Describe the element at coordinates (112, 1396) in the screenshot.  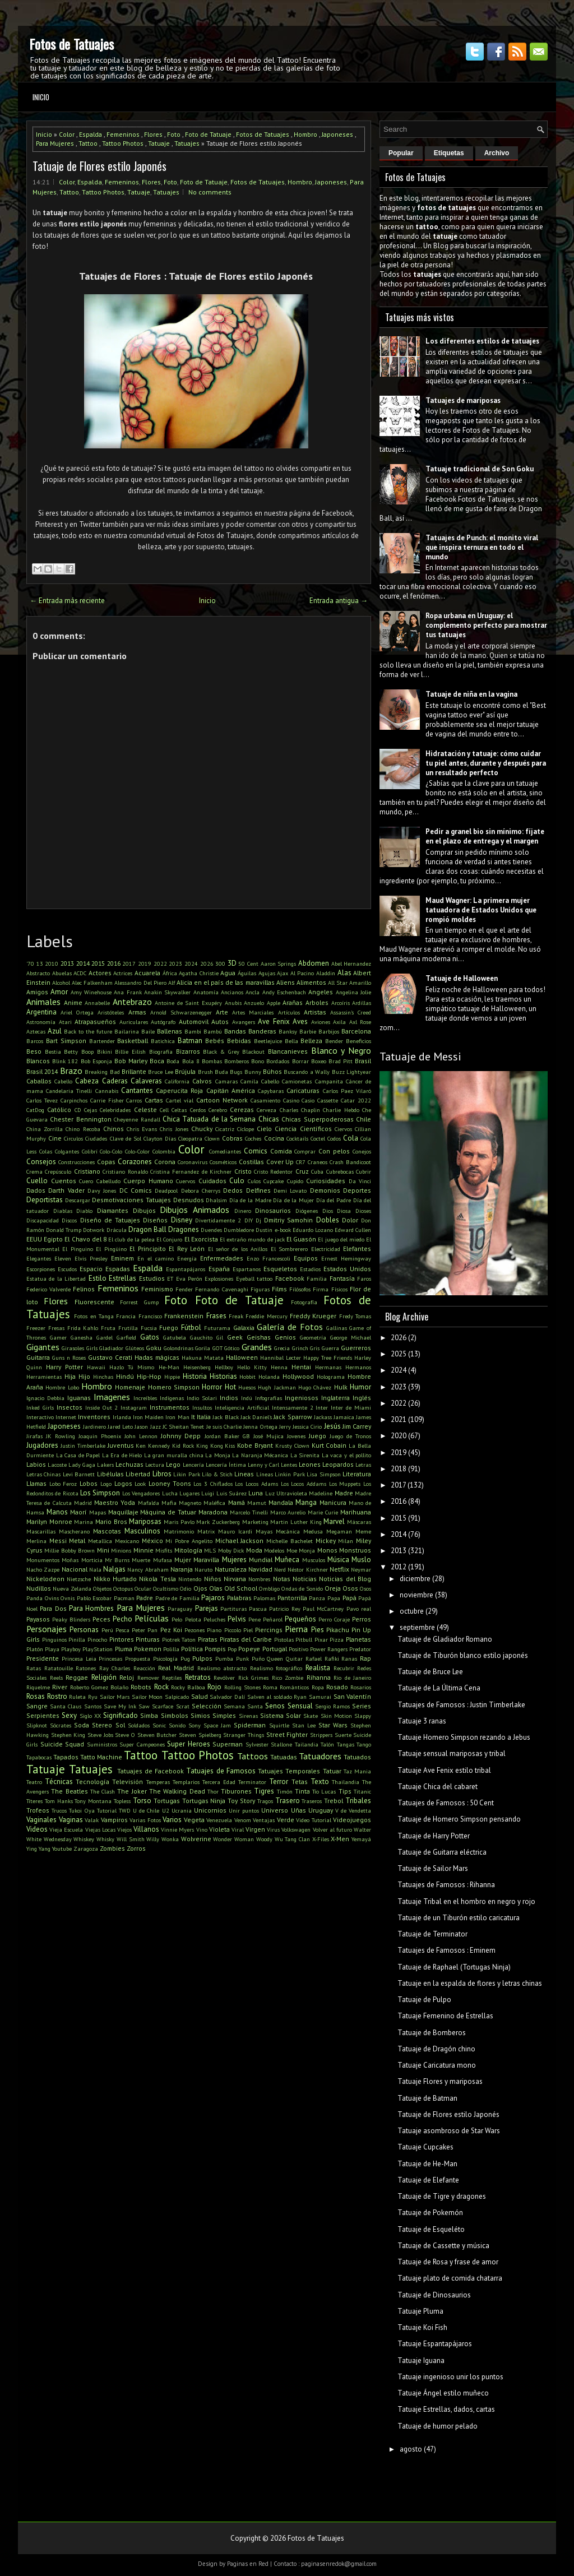
I see `Imagenes` at that location.